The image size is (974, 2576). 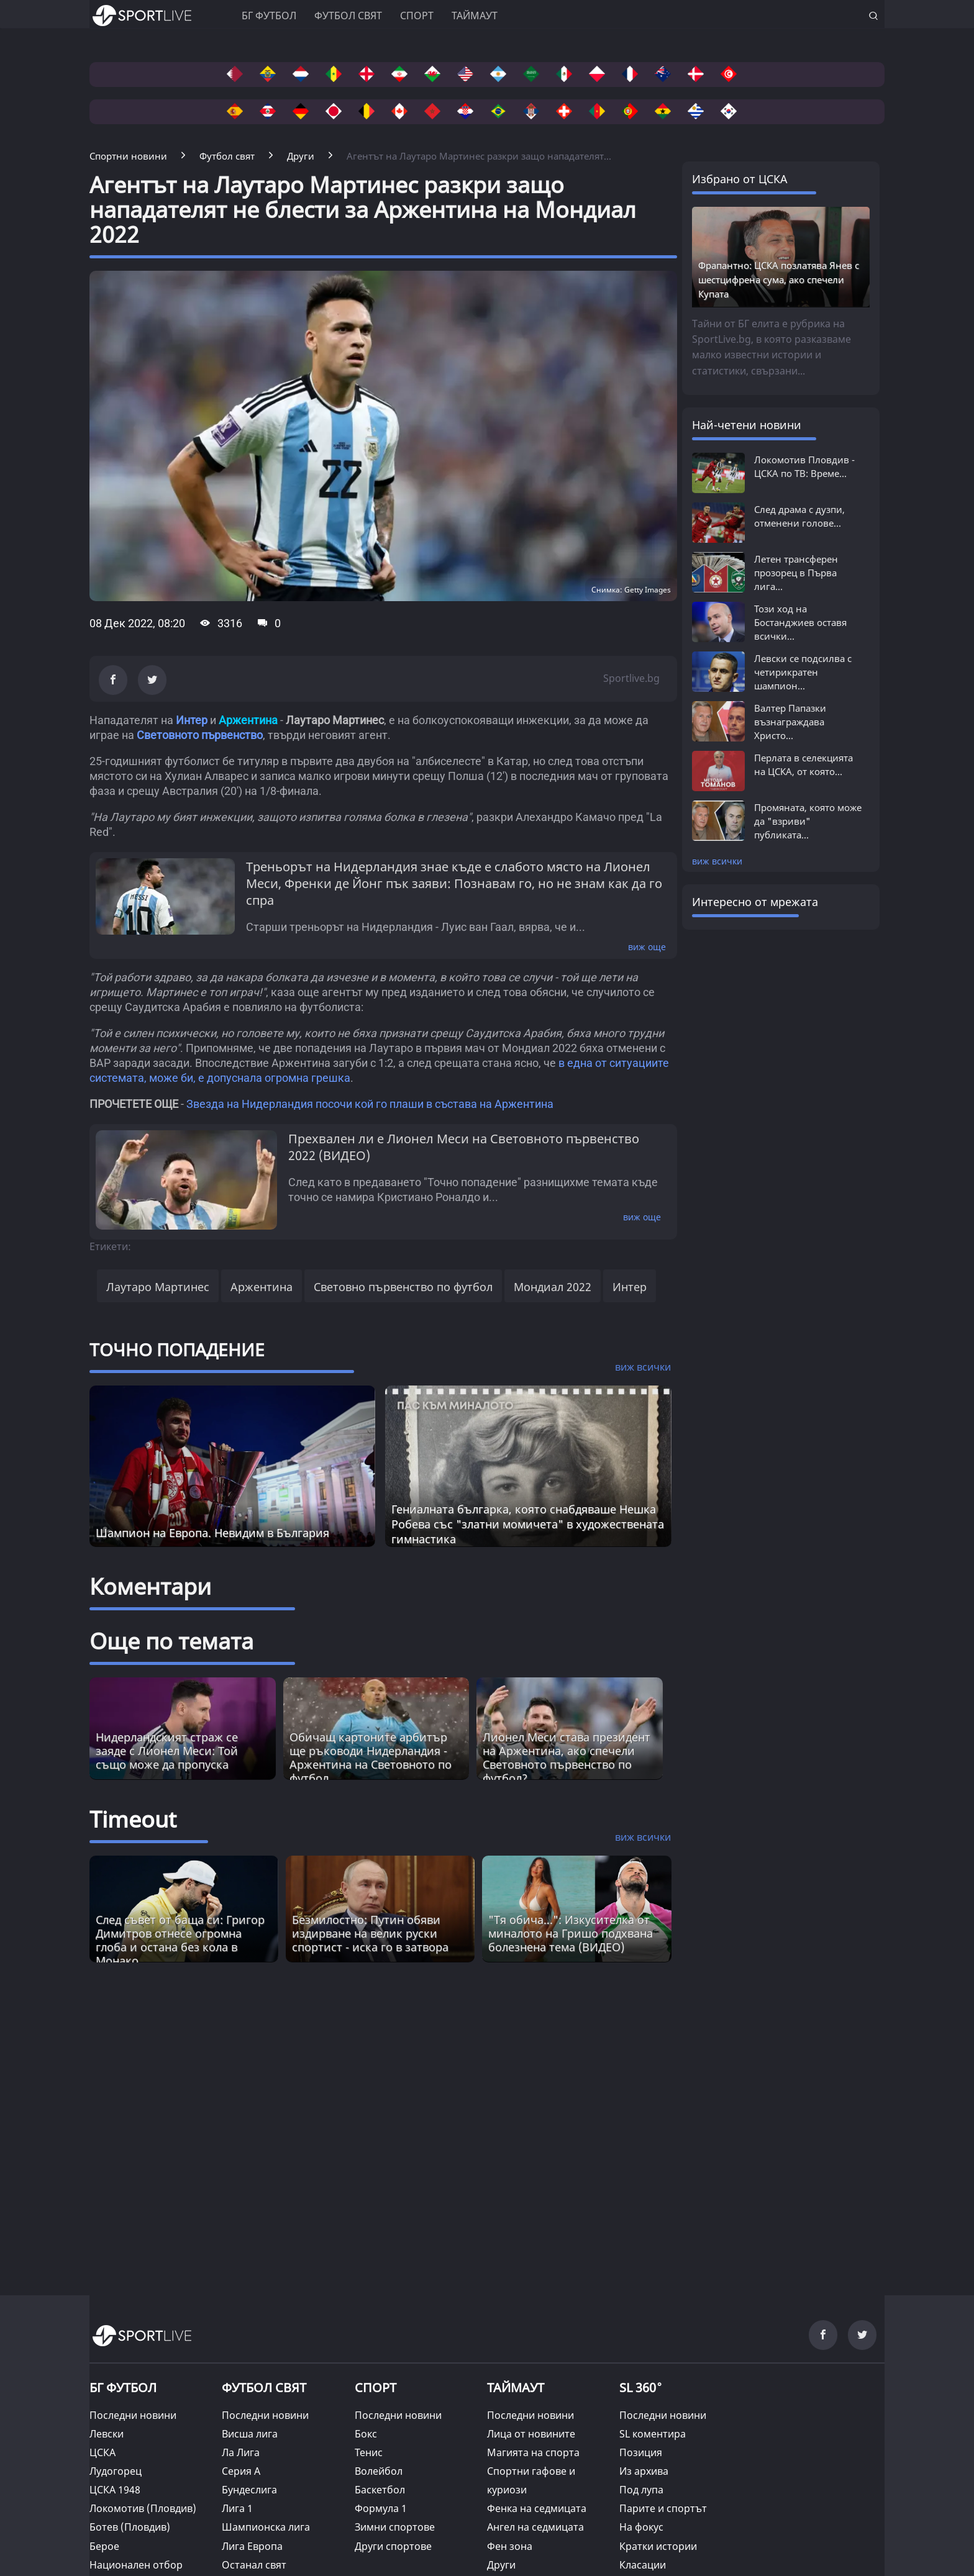 I want to click on Лига Европа, so click(x=252, y=2546).